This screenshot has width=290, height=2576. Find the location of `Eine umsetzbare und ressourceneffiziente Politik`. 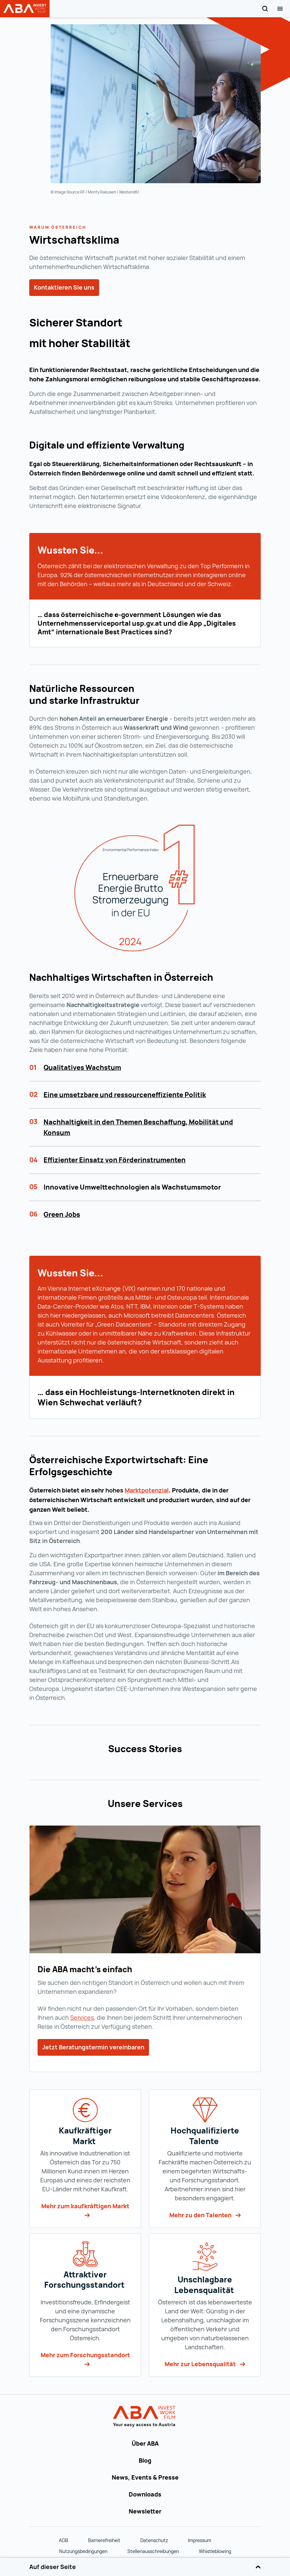

Eine umsetzbare und ressourceneffiziente Politik is located at coordinates (125, 1094).